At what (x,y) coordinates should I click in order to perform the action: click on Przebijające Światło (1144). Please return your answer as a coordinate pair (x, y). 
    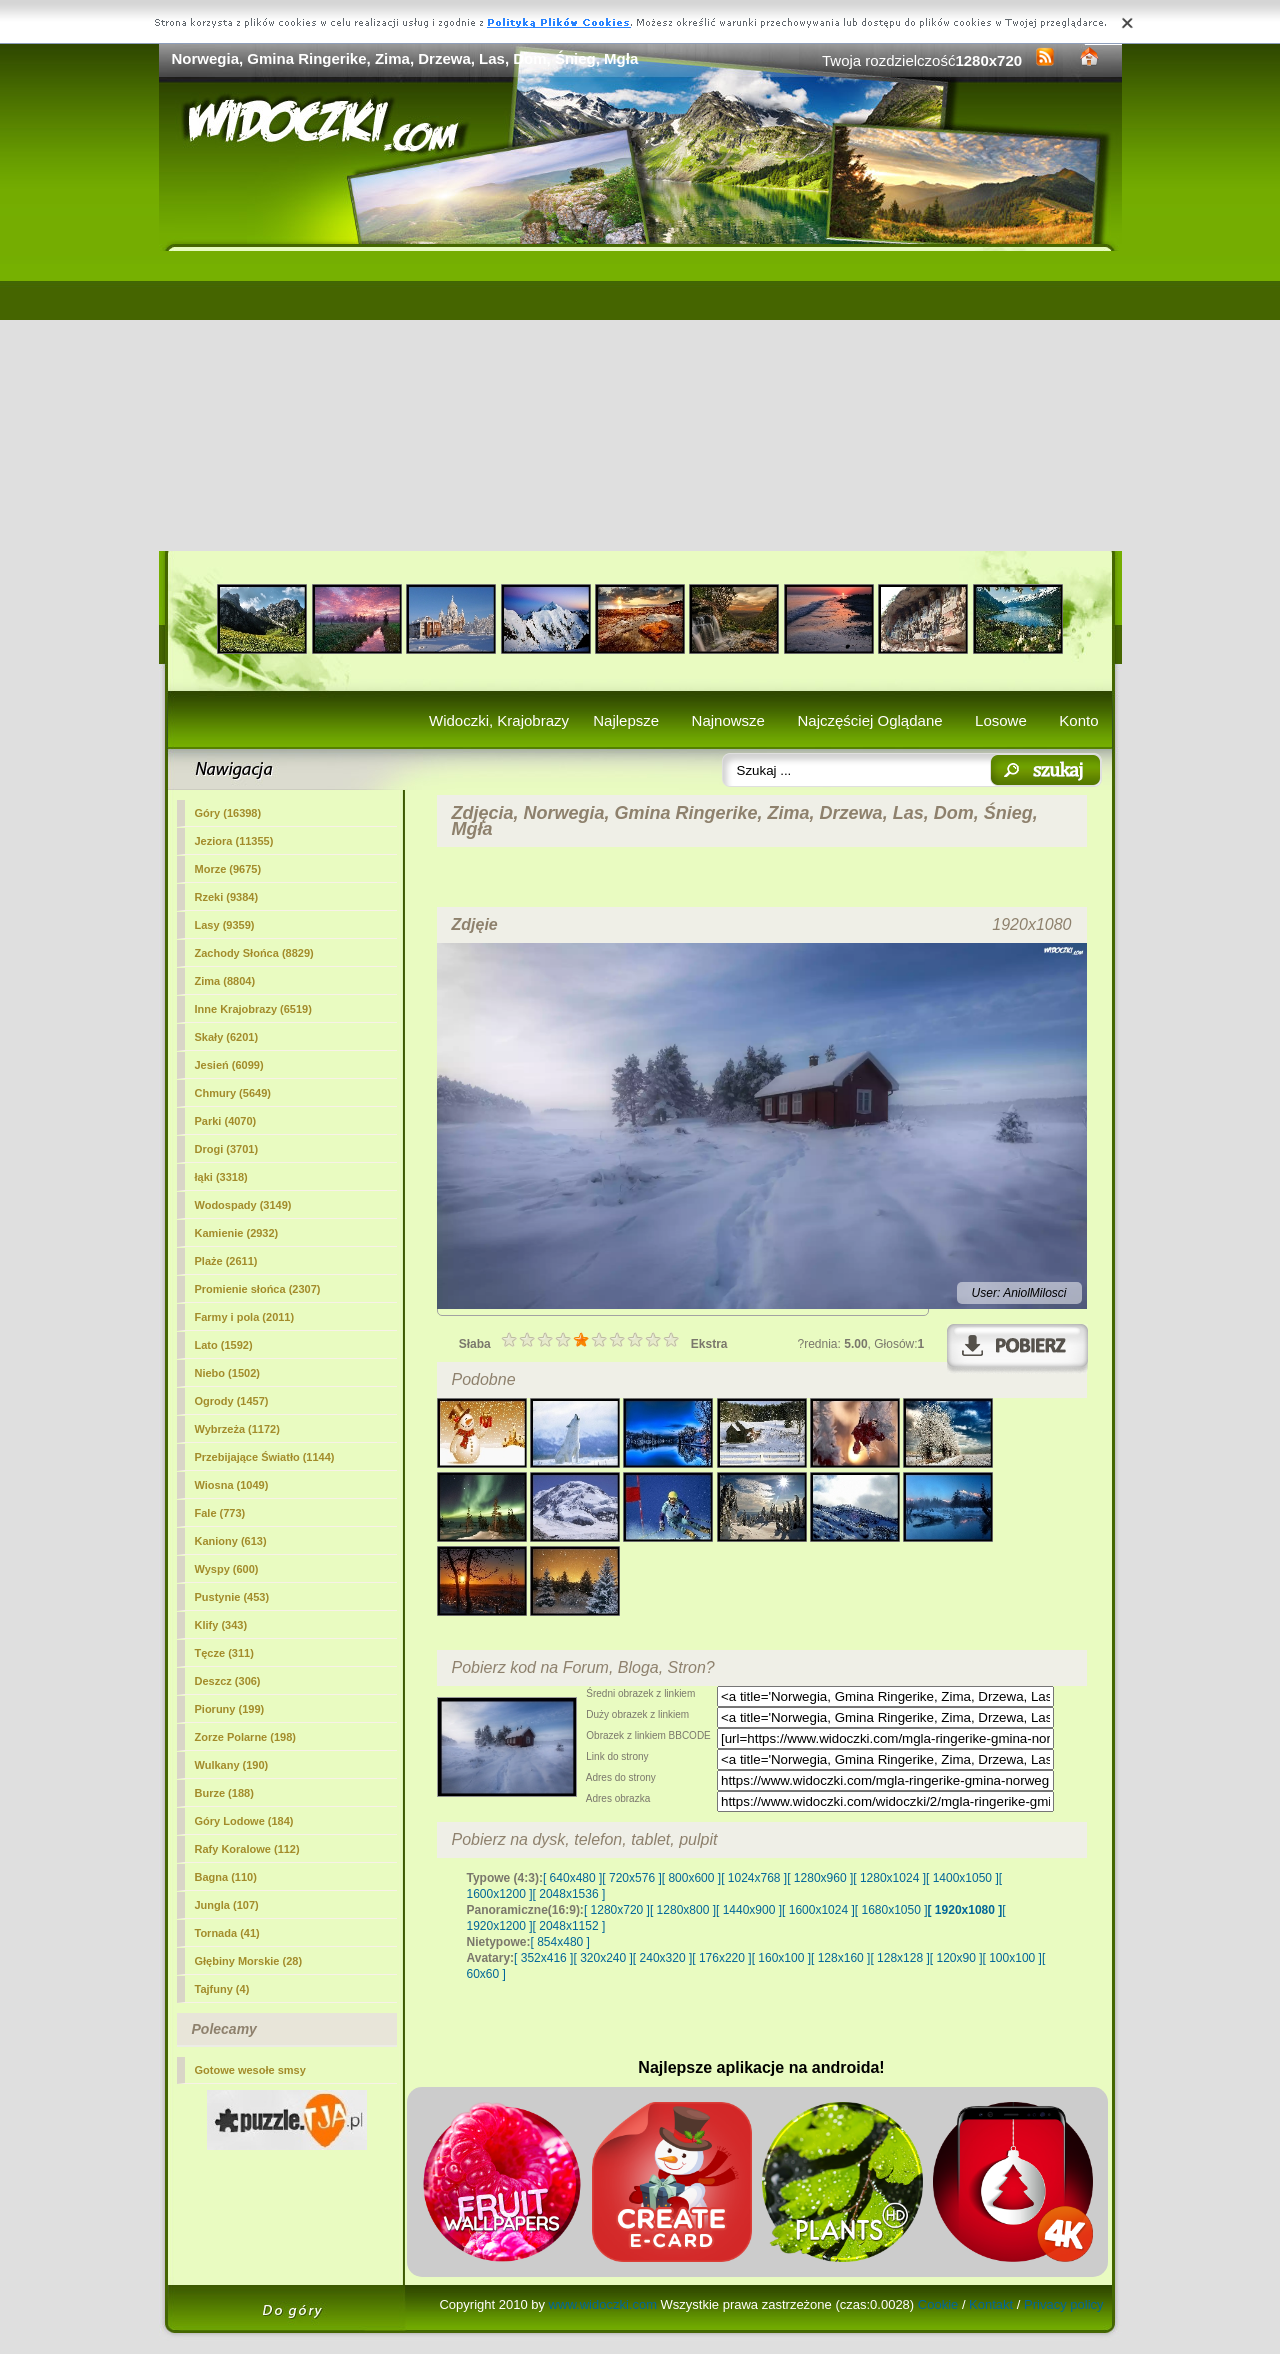
    Looking at the image, I should click on (265, 1457).